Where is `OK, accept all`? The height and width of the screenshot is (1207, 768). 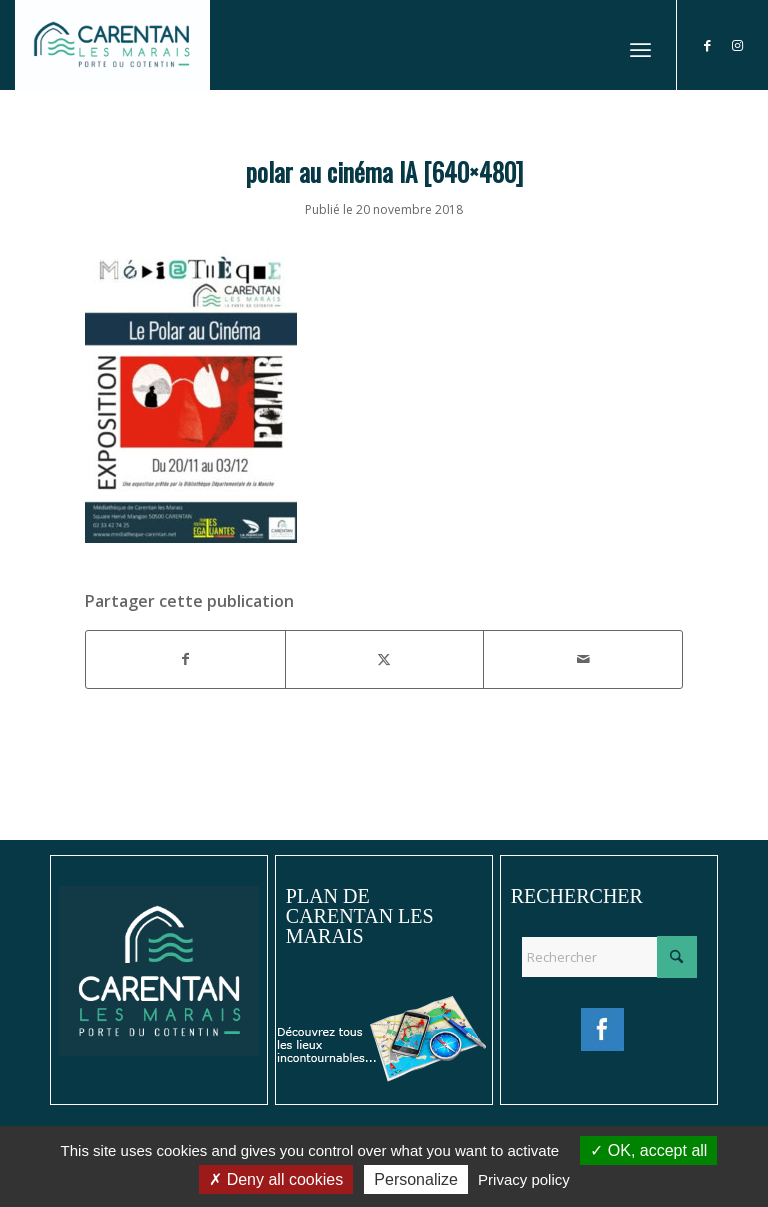
OK, accept all is located at coordinates (648, 1150).